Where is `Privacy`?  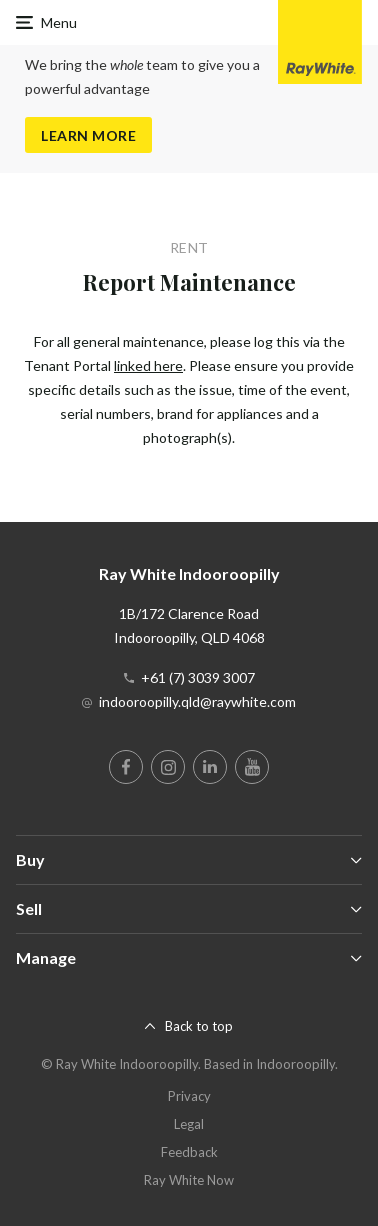 Privacy is located at coordinates (189, 1096).